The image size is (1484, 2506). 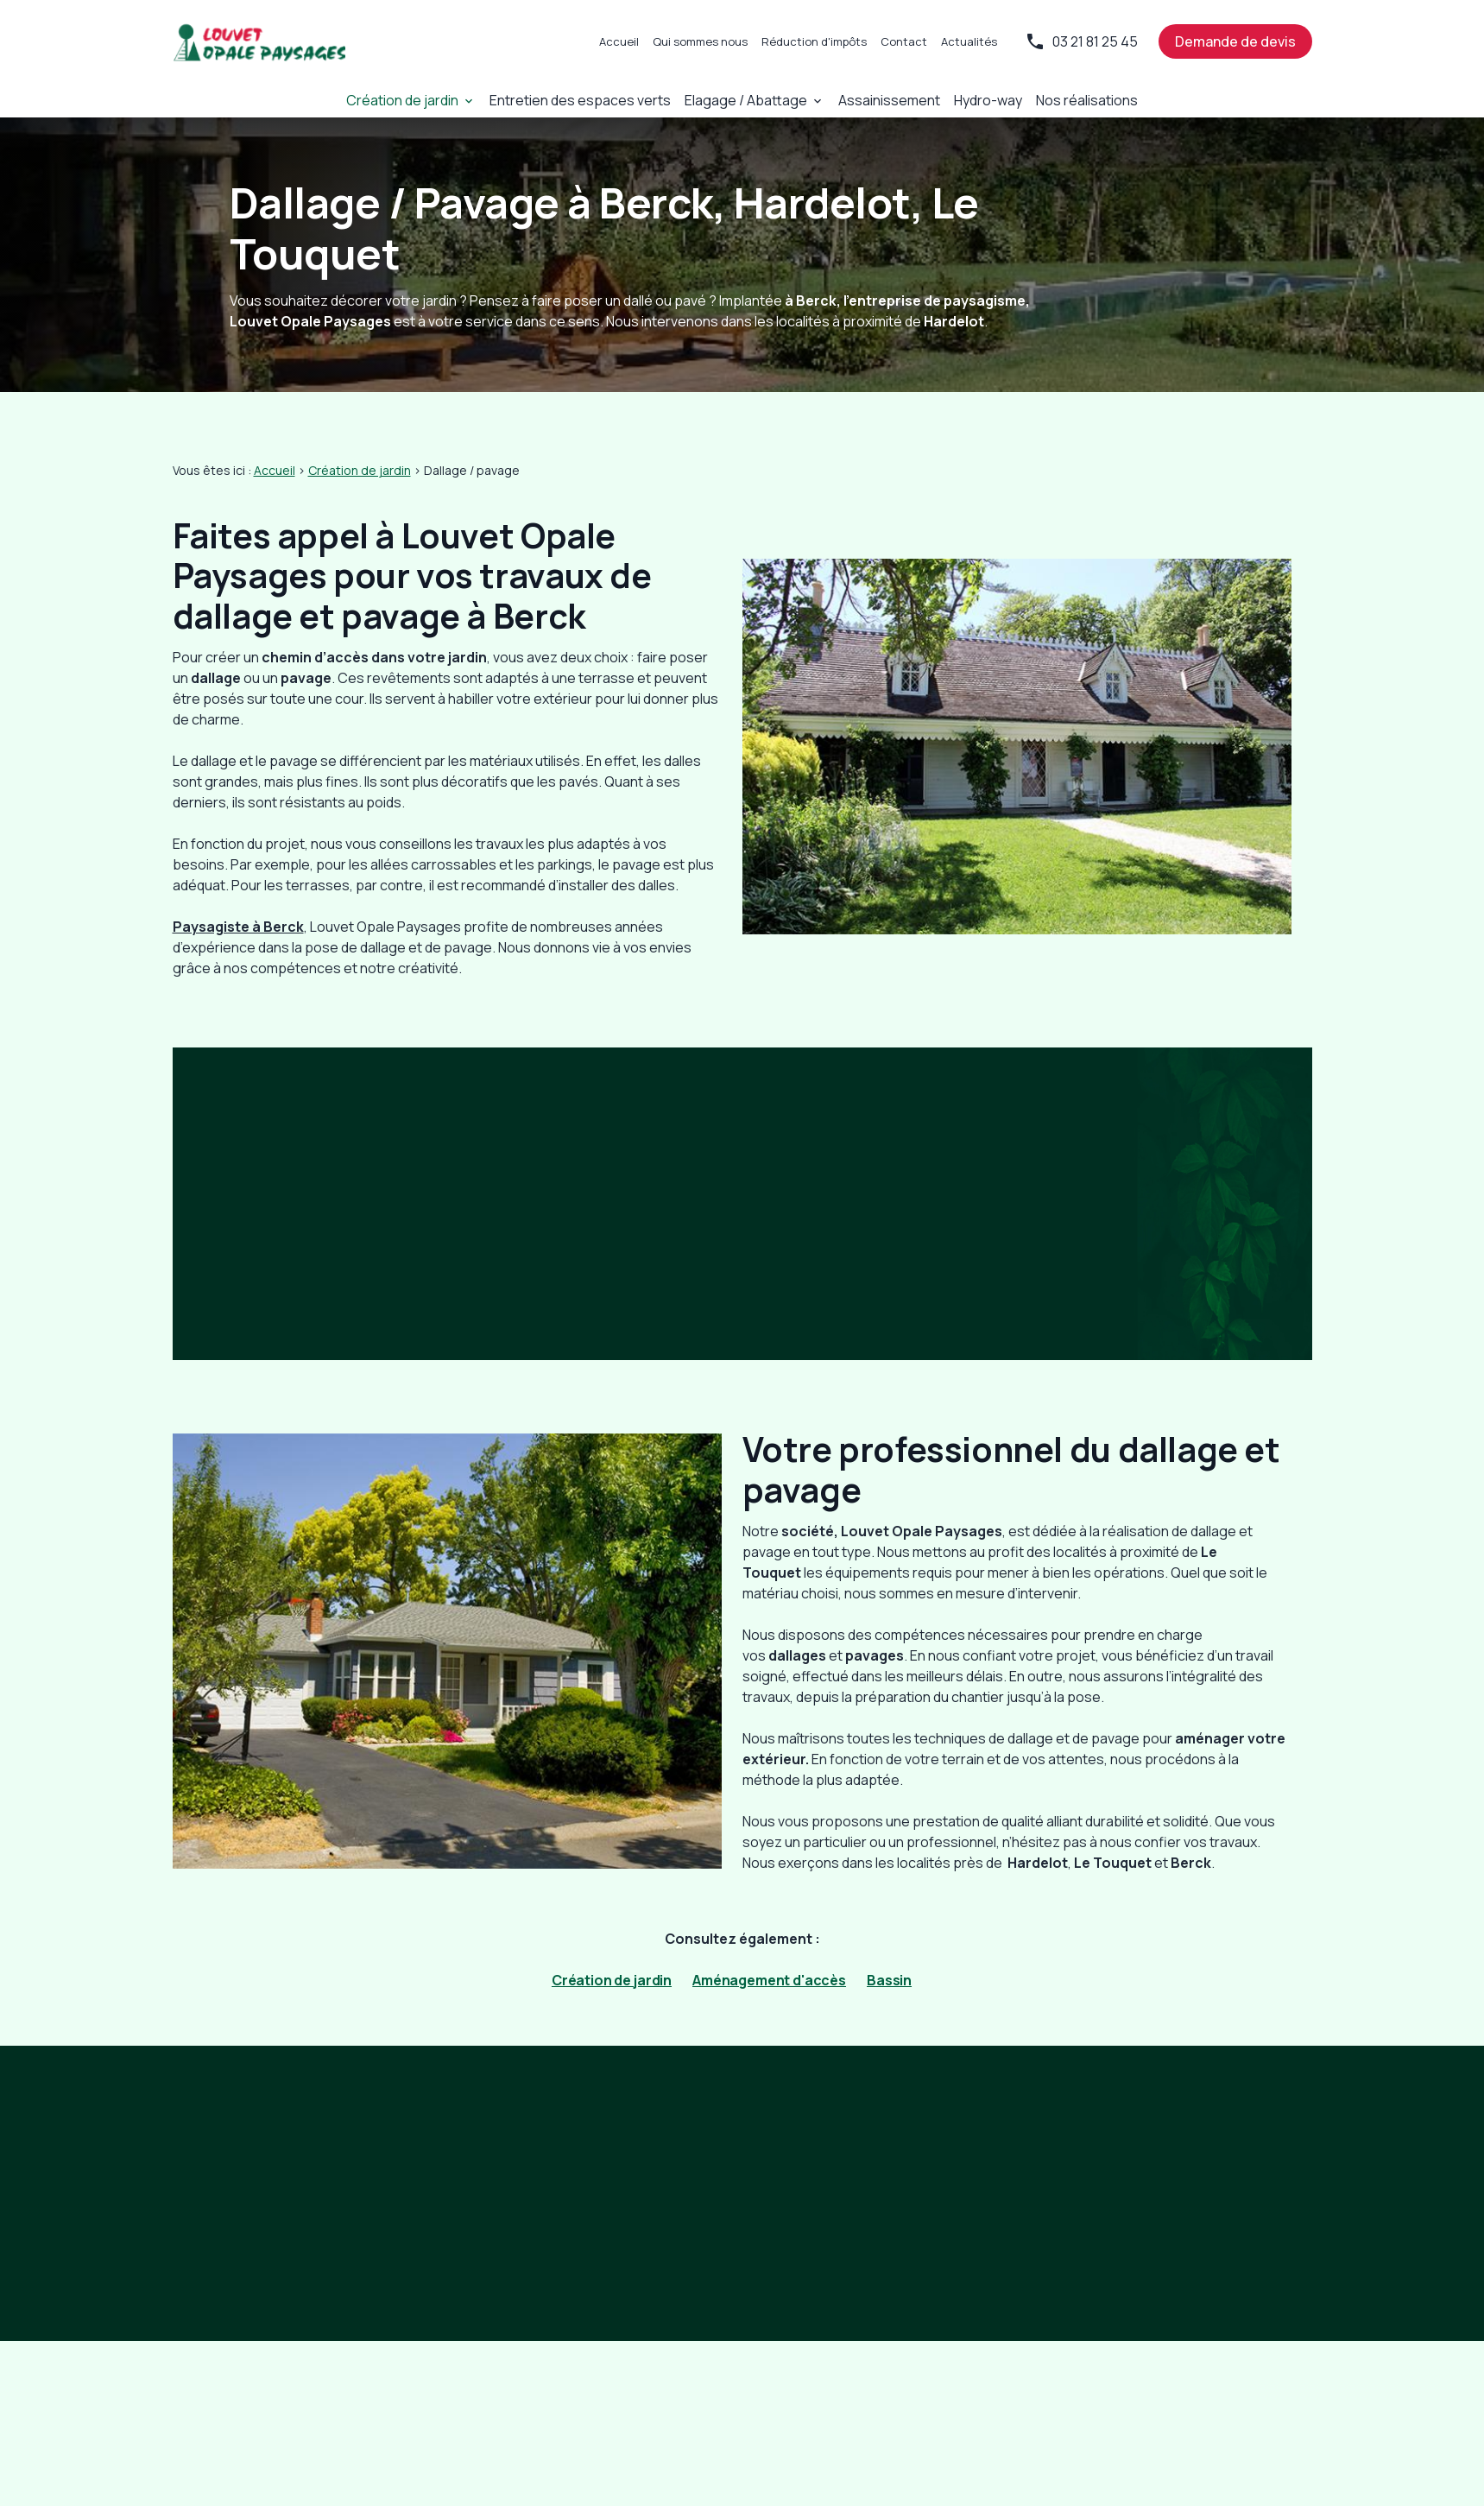 What do you see at coordinates (587, 100) in the screenshot?
I see `Entretien des espaces verts` at bounding box center [587, 100].